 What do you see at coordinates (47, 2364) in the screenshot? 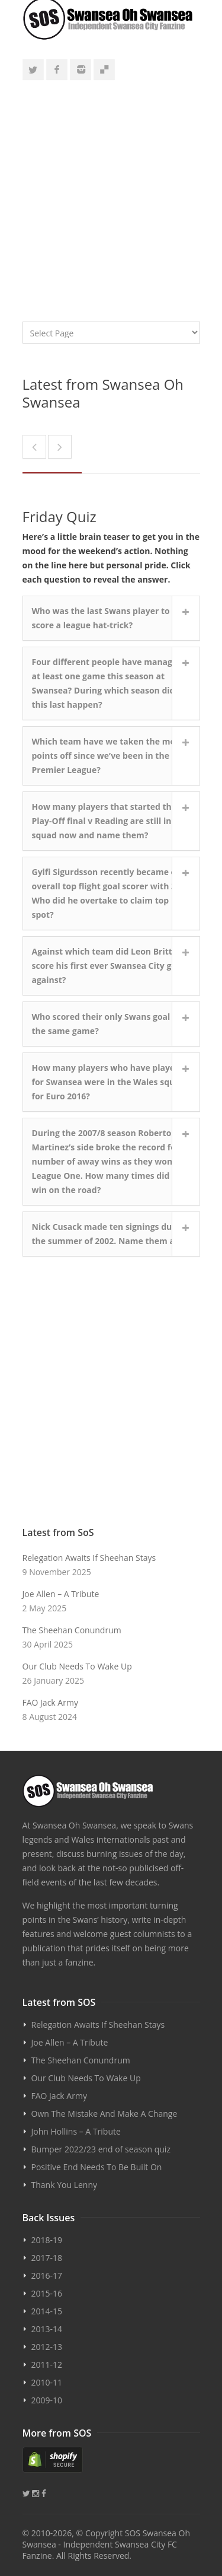
I see `2011-12` at bounding box center [47, 2364].